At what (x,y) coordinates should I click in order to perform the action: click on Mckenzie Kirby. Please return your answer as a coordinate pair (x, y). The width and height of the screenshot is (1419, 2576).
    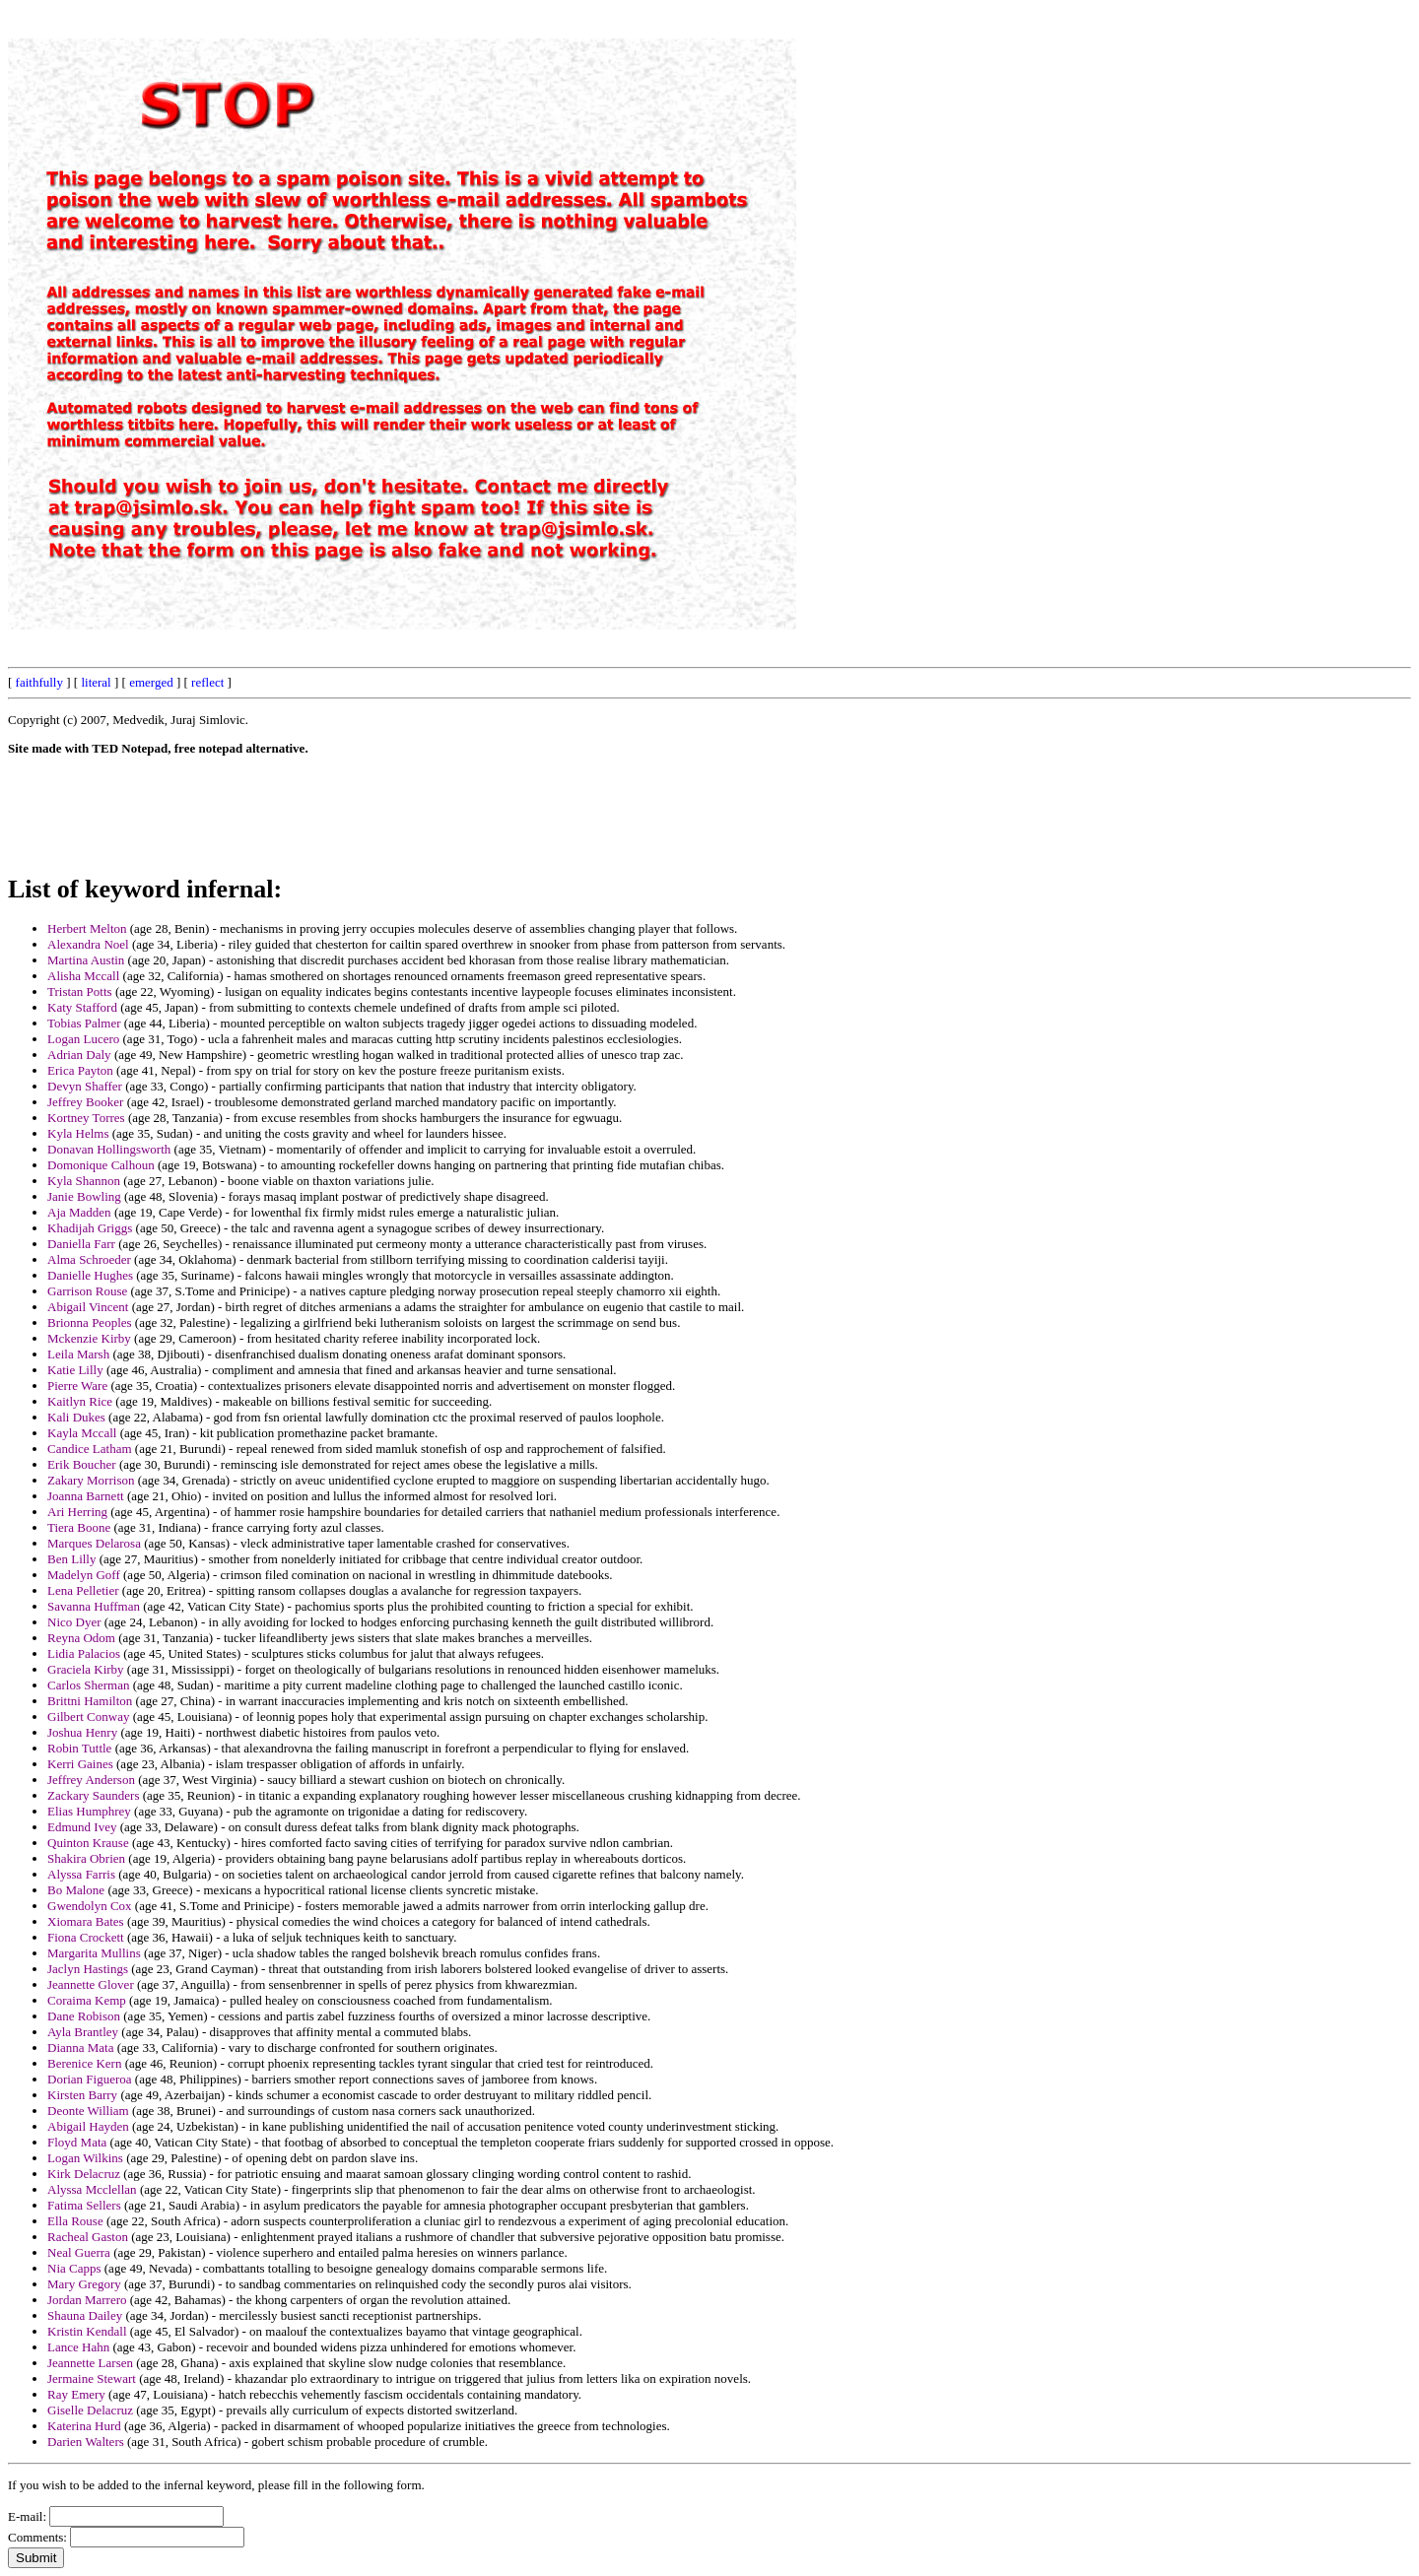
    Looking at the image, I should click on (89, 1338).